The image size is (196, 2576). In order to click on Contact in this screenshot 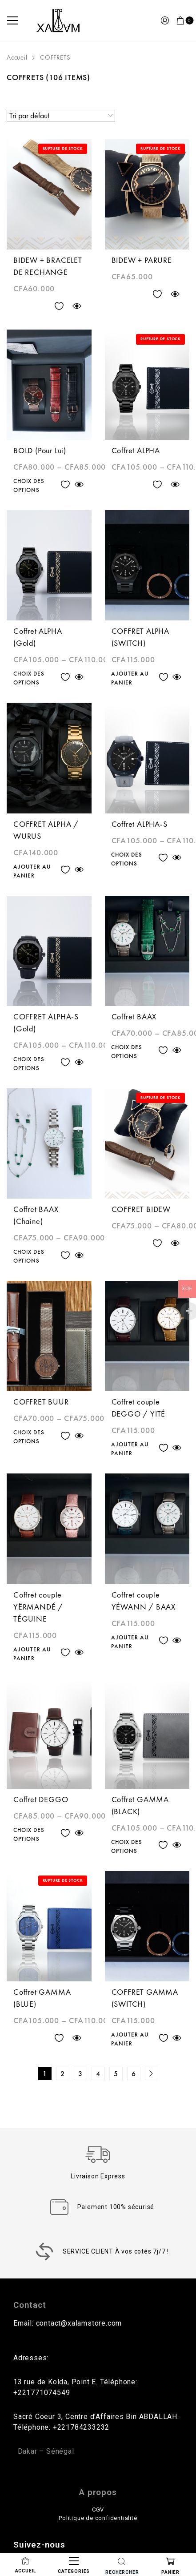, I will do `click(29, 2305)`.